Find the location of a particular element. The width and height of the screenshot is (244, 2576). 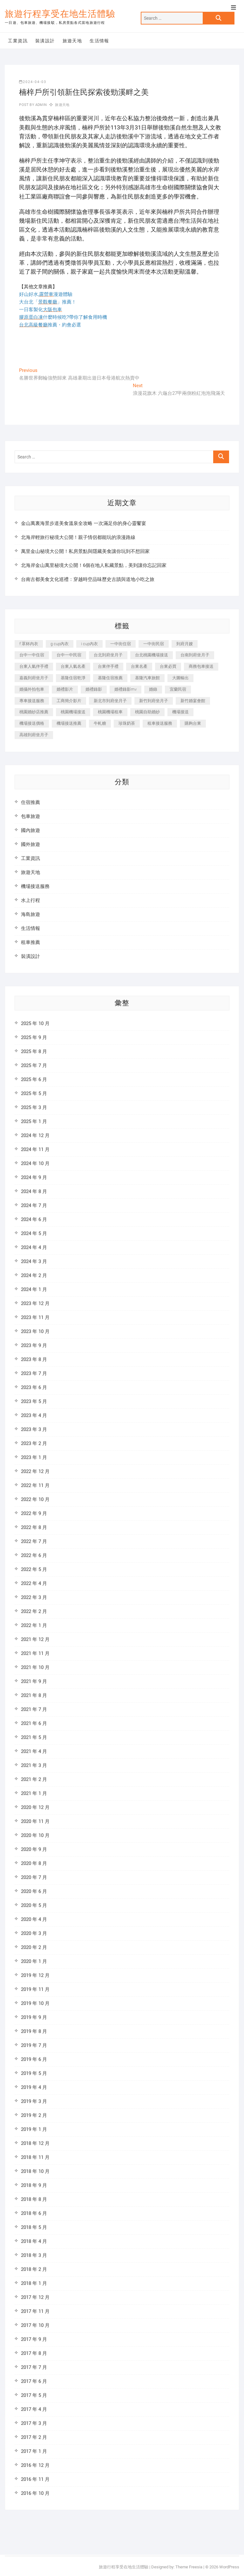

2022 年 7 月 is located at coordinates (34, 1541).